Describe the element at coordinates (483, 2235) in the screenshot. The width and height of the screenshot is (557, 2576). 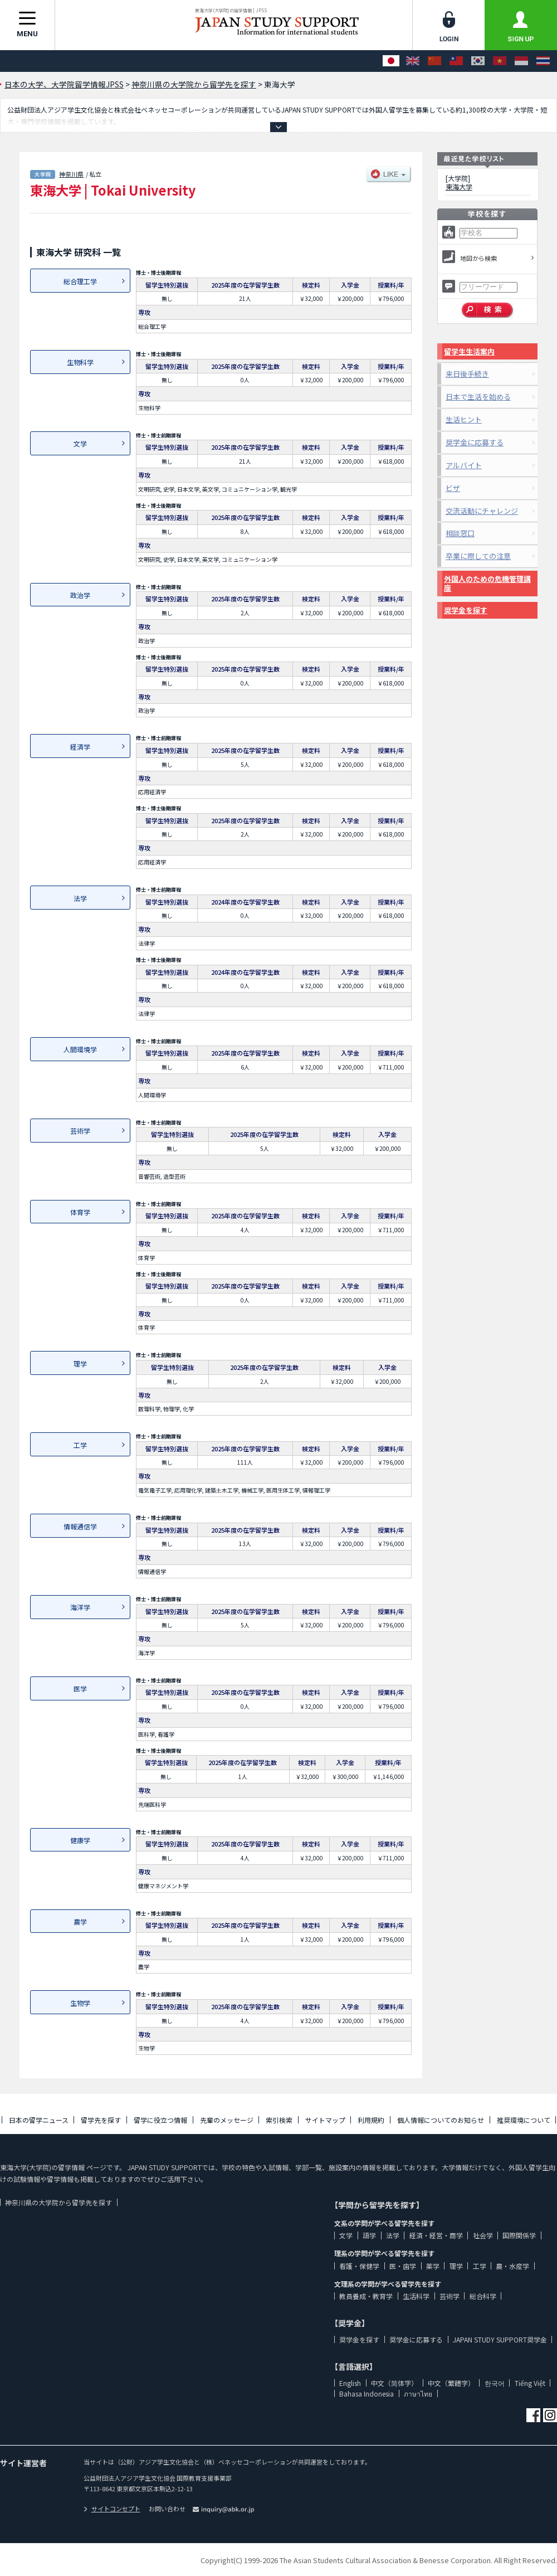
I see `社会学` at that location.